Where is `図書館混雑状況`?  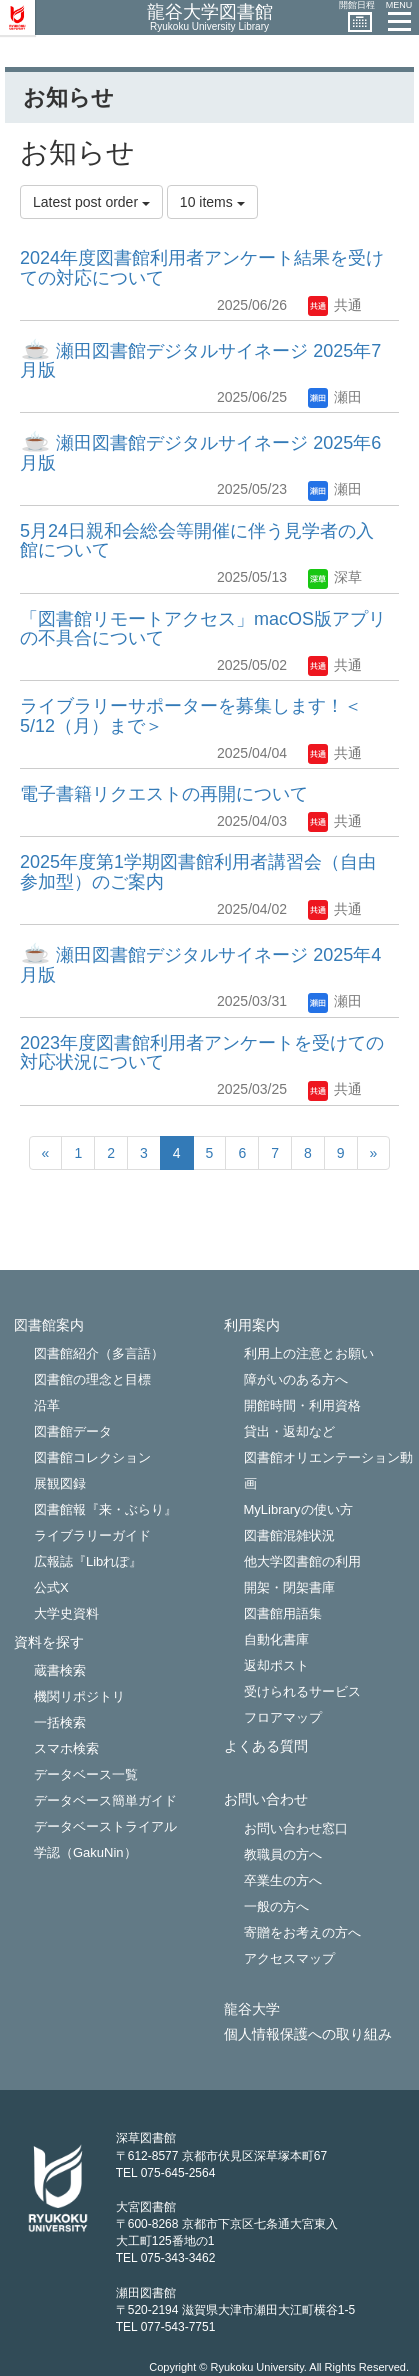
図書館混雑状況 is located at coordinates (289, 1535).